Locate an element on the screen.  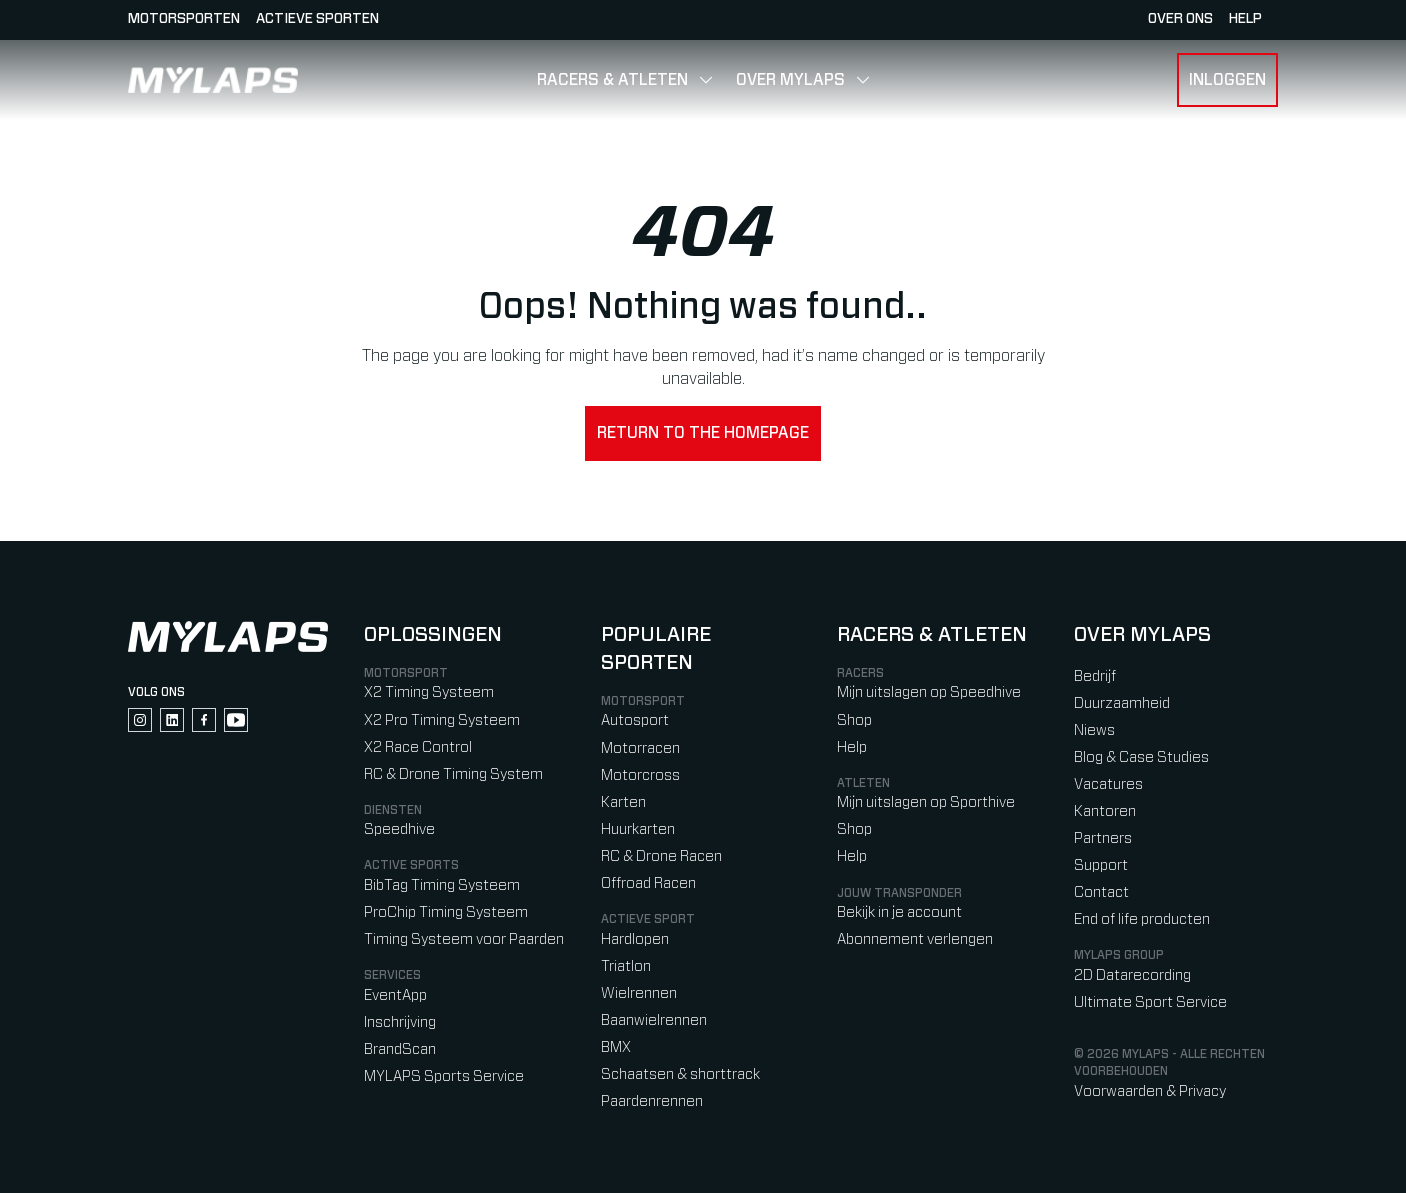
BibTag Timing Systeem is located at coordinates (442, 885).